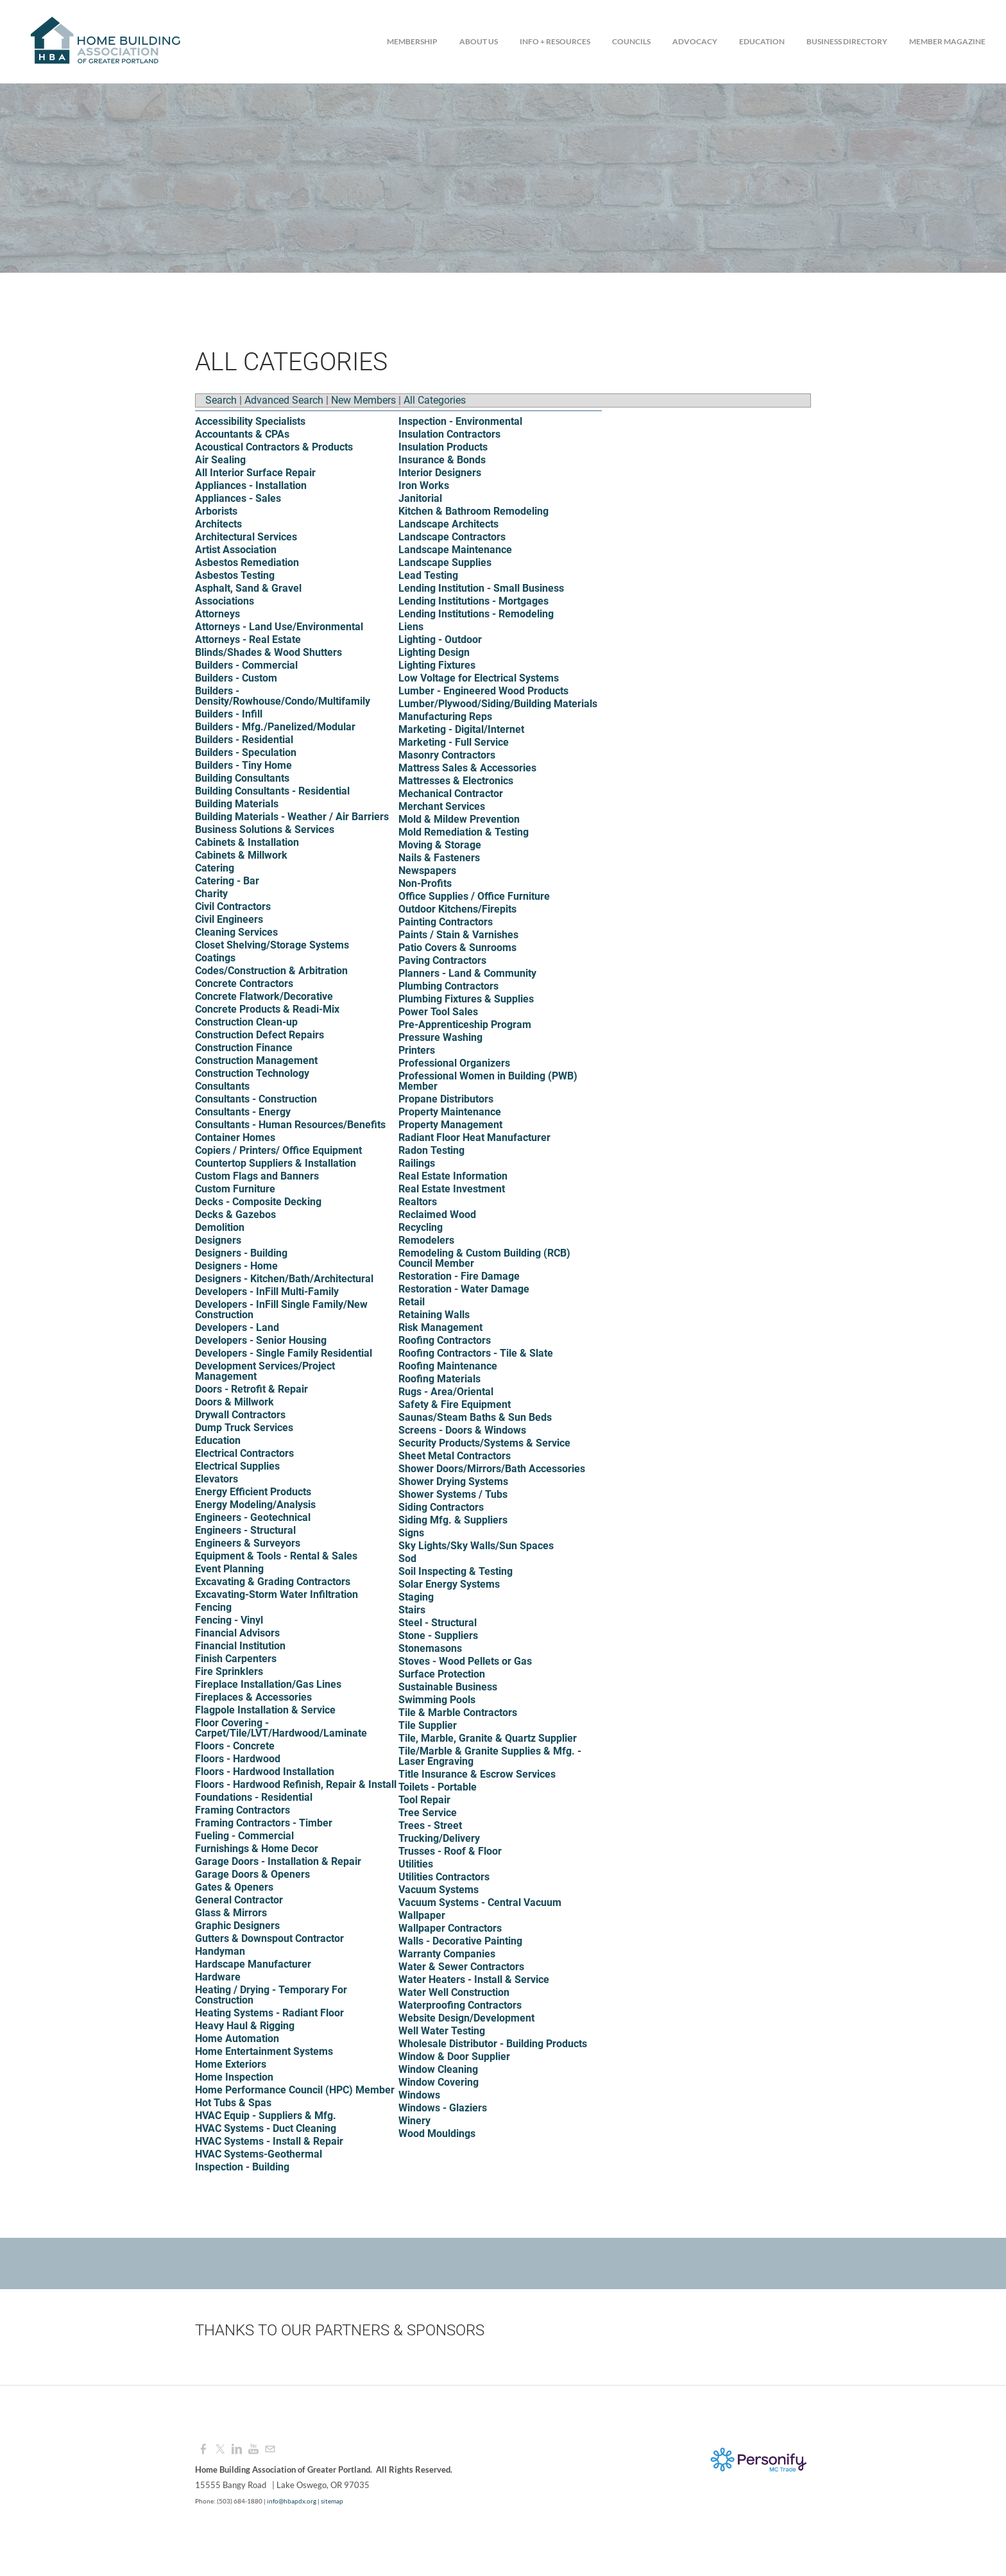  I want to click on Siding Contractors, so click(441, 1507).